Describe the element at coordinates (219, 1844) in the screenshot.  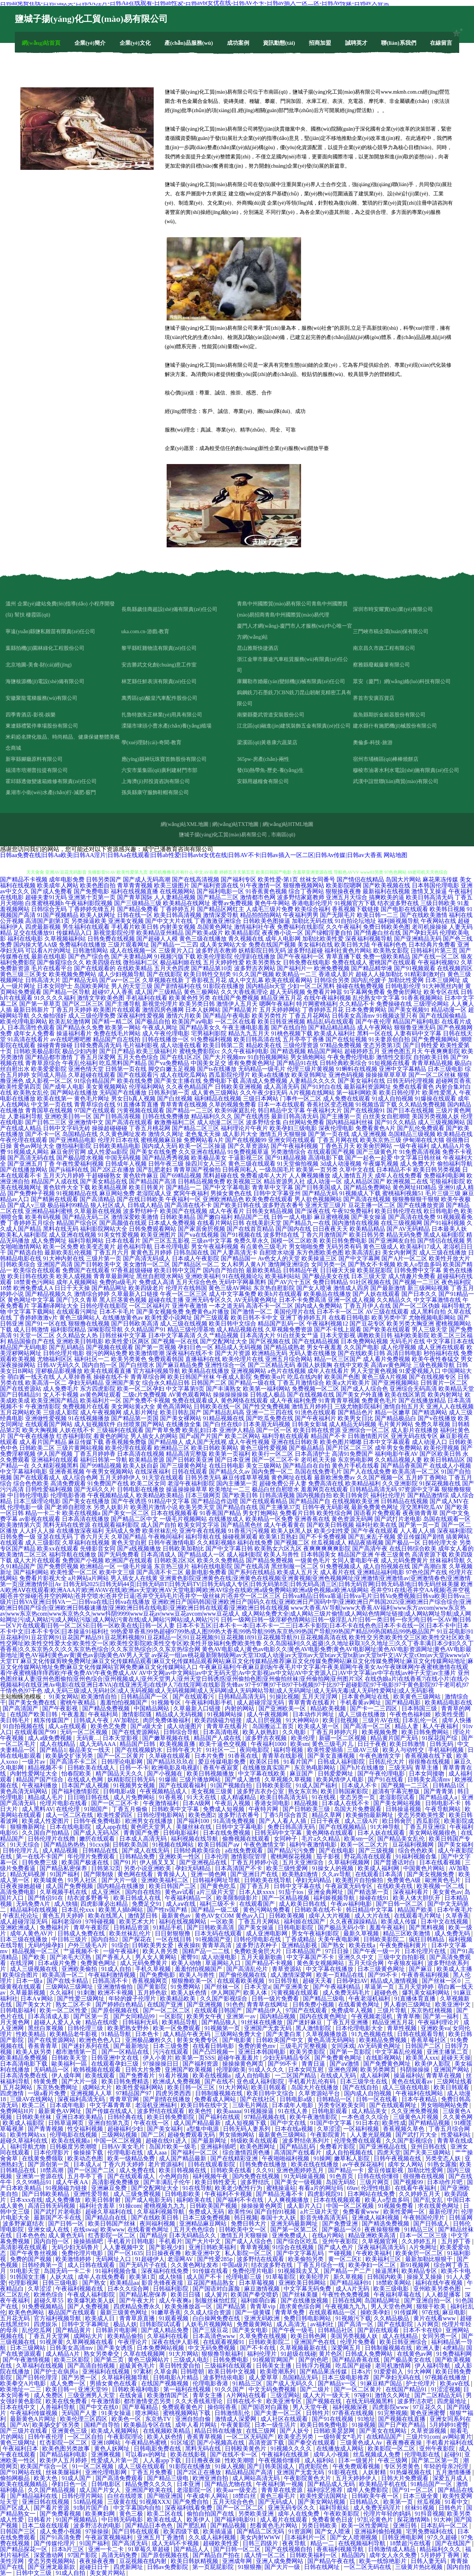
I see `欧美日韩国产aⅴ` at that location.